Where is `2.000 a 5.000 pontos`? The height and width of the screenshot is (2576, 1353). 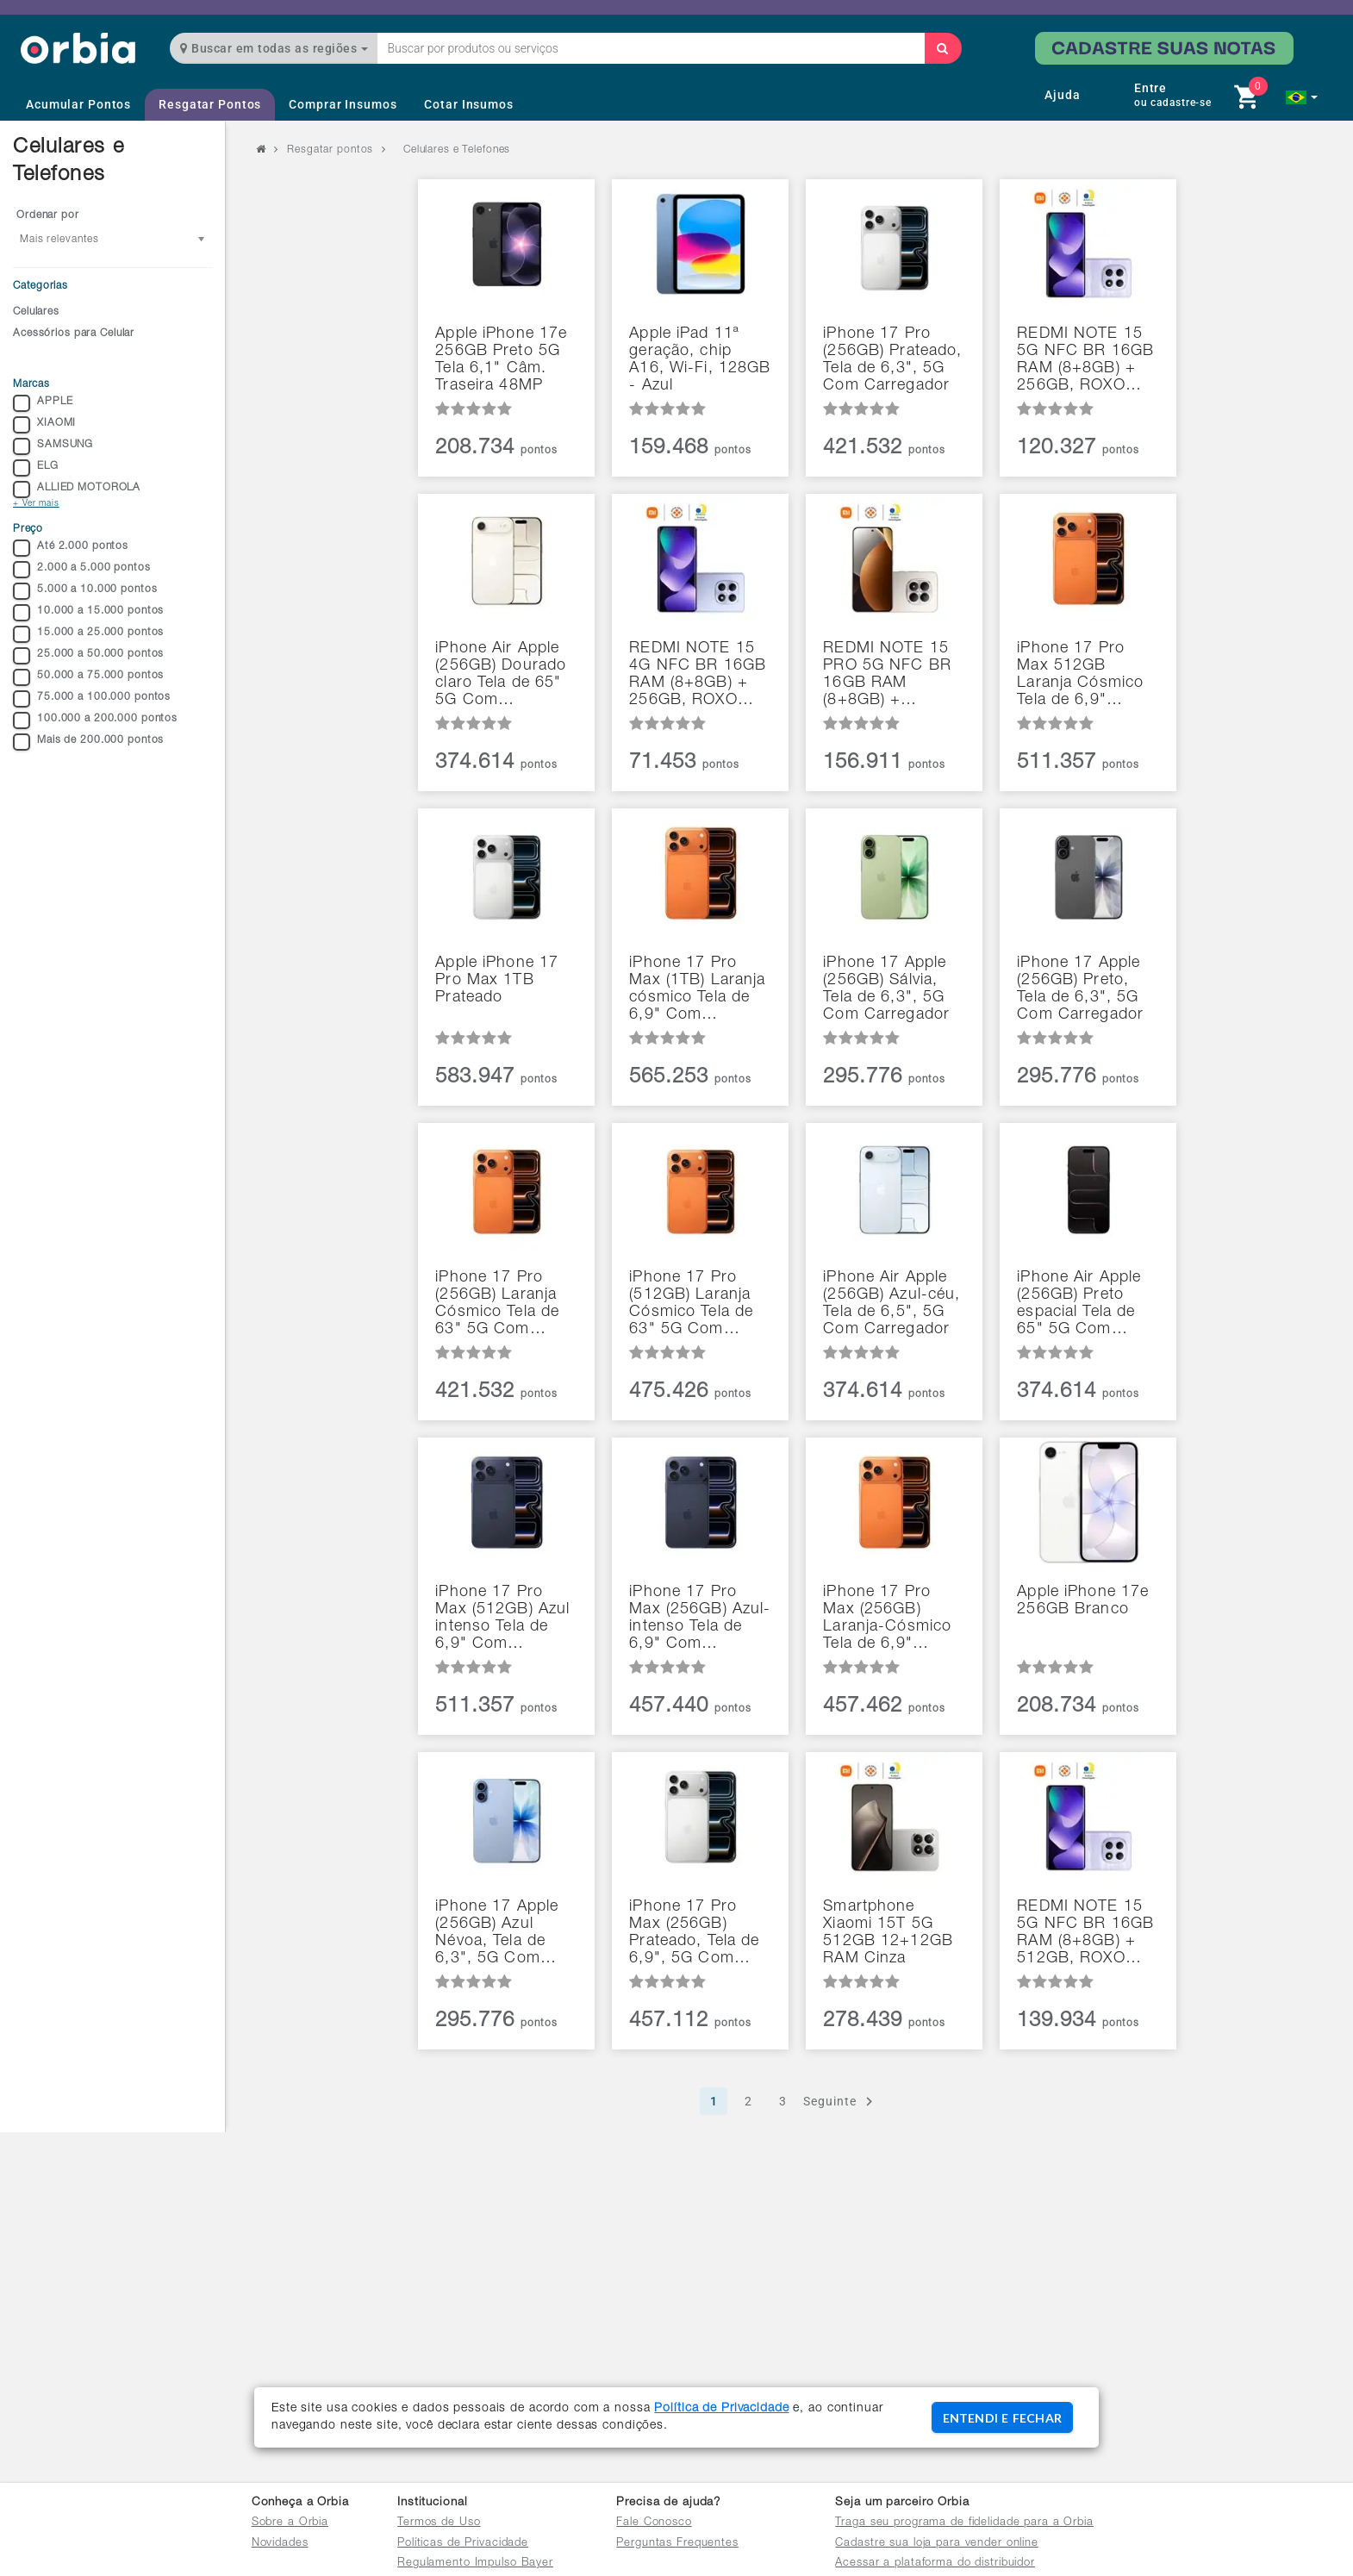
2.000 a 5.000 pontos is located at coordinates (82, 569).